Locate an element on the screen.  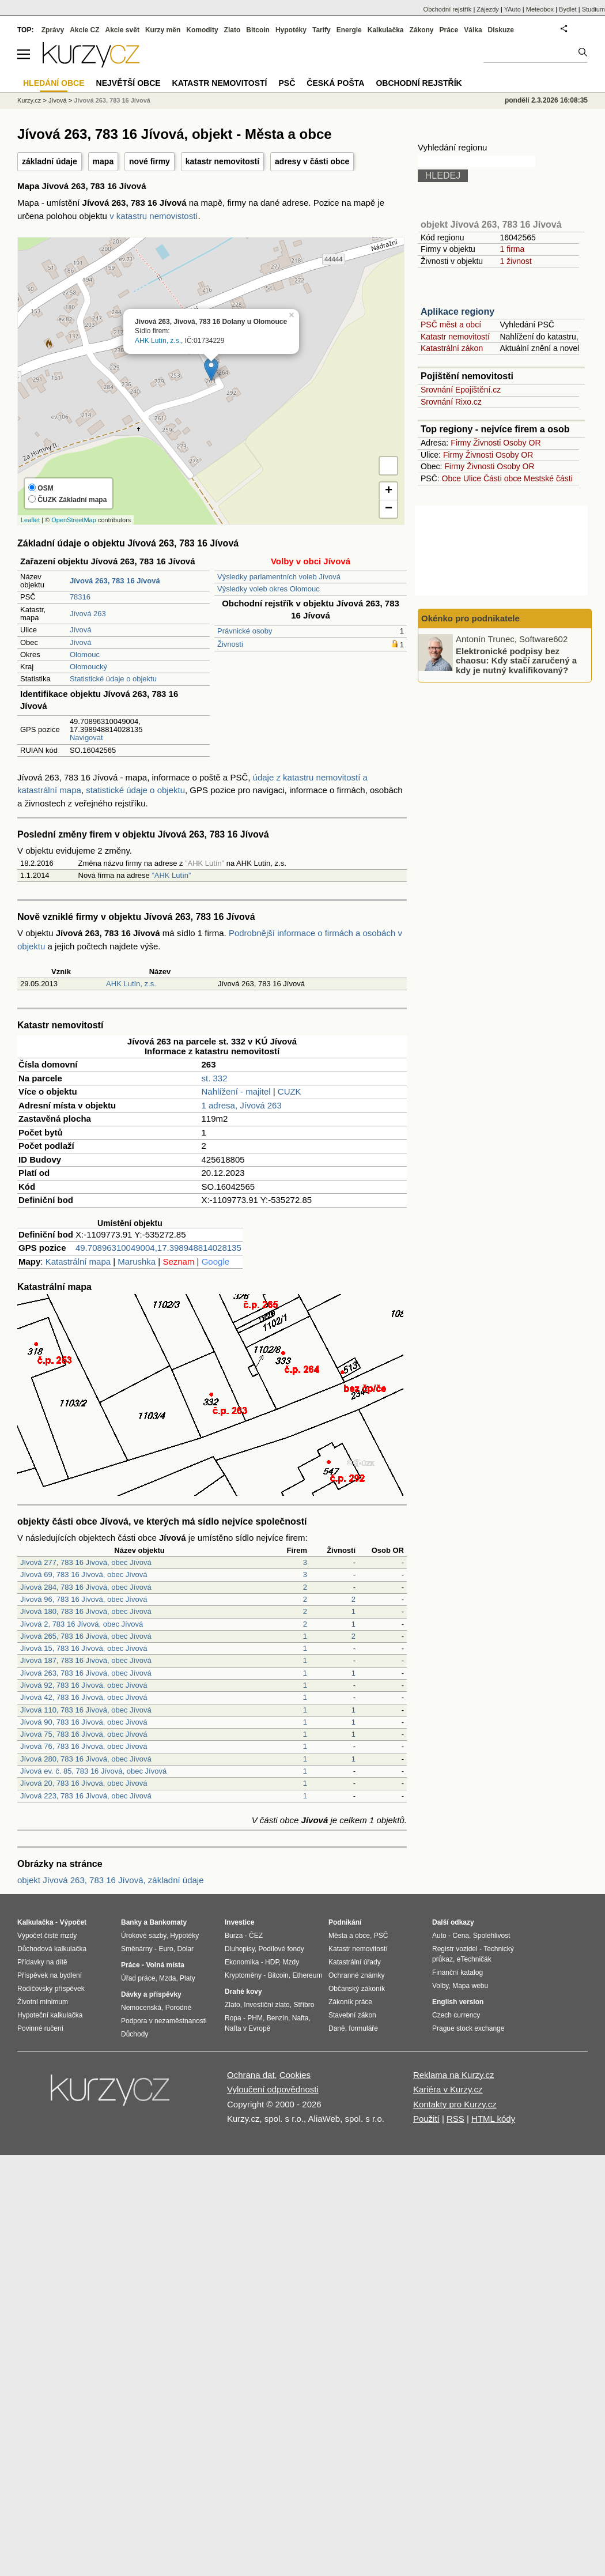
katastr nemovitostí is located at coordinates (222, 161).